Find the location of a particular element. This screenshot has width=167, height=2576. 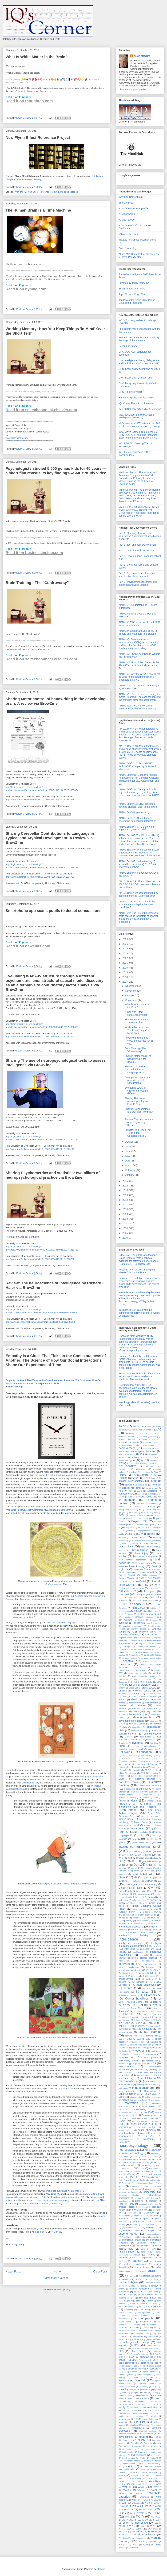

Bender Gestalt is located at coordinates (126, 1518).